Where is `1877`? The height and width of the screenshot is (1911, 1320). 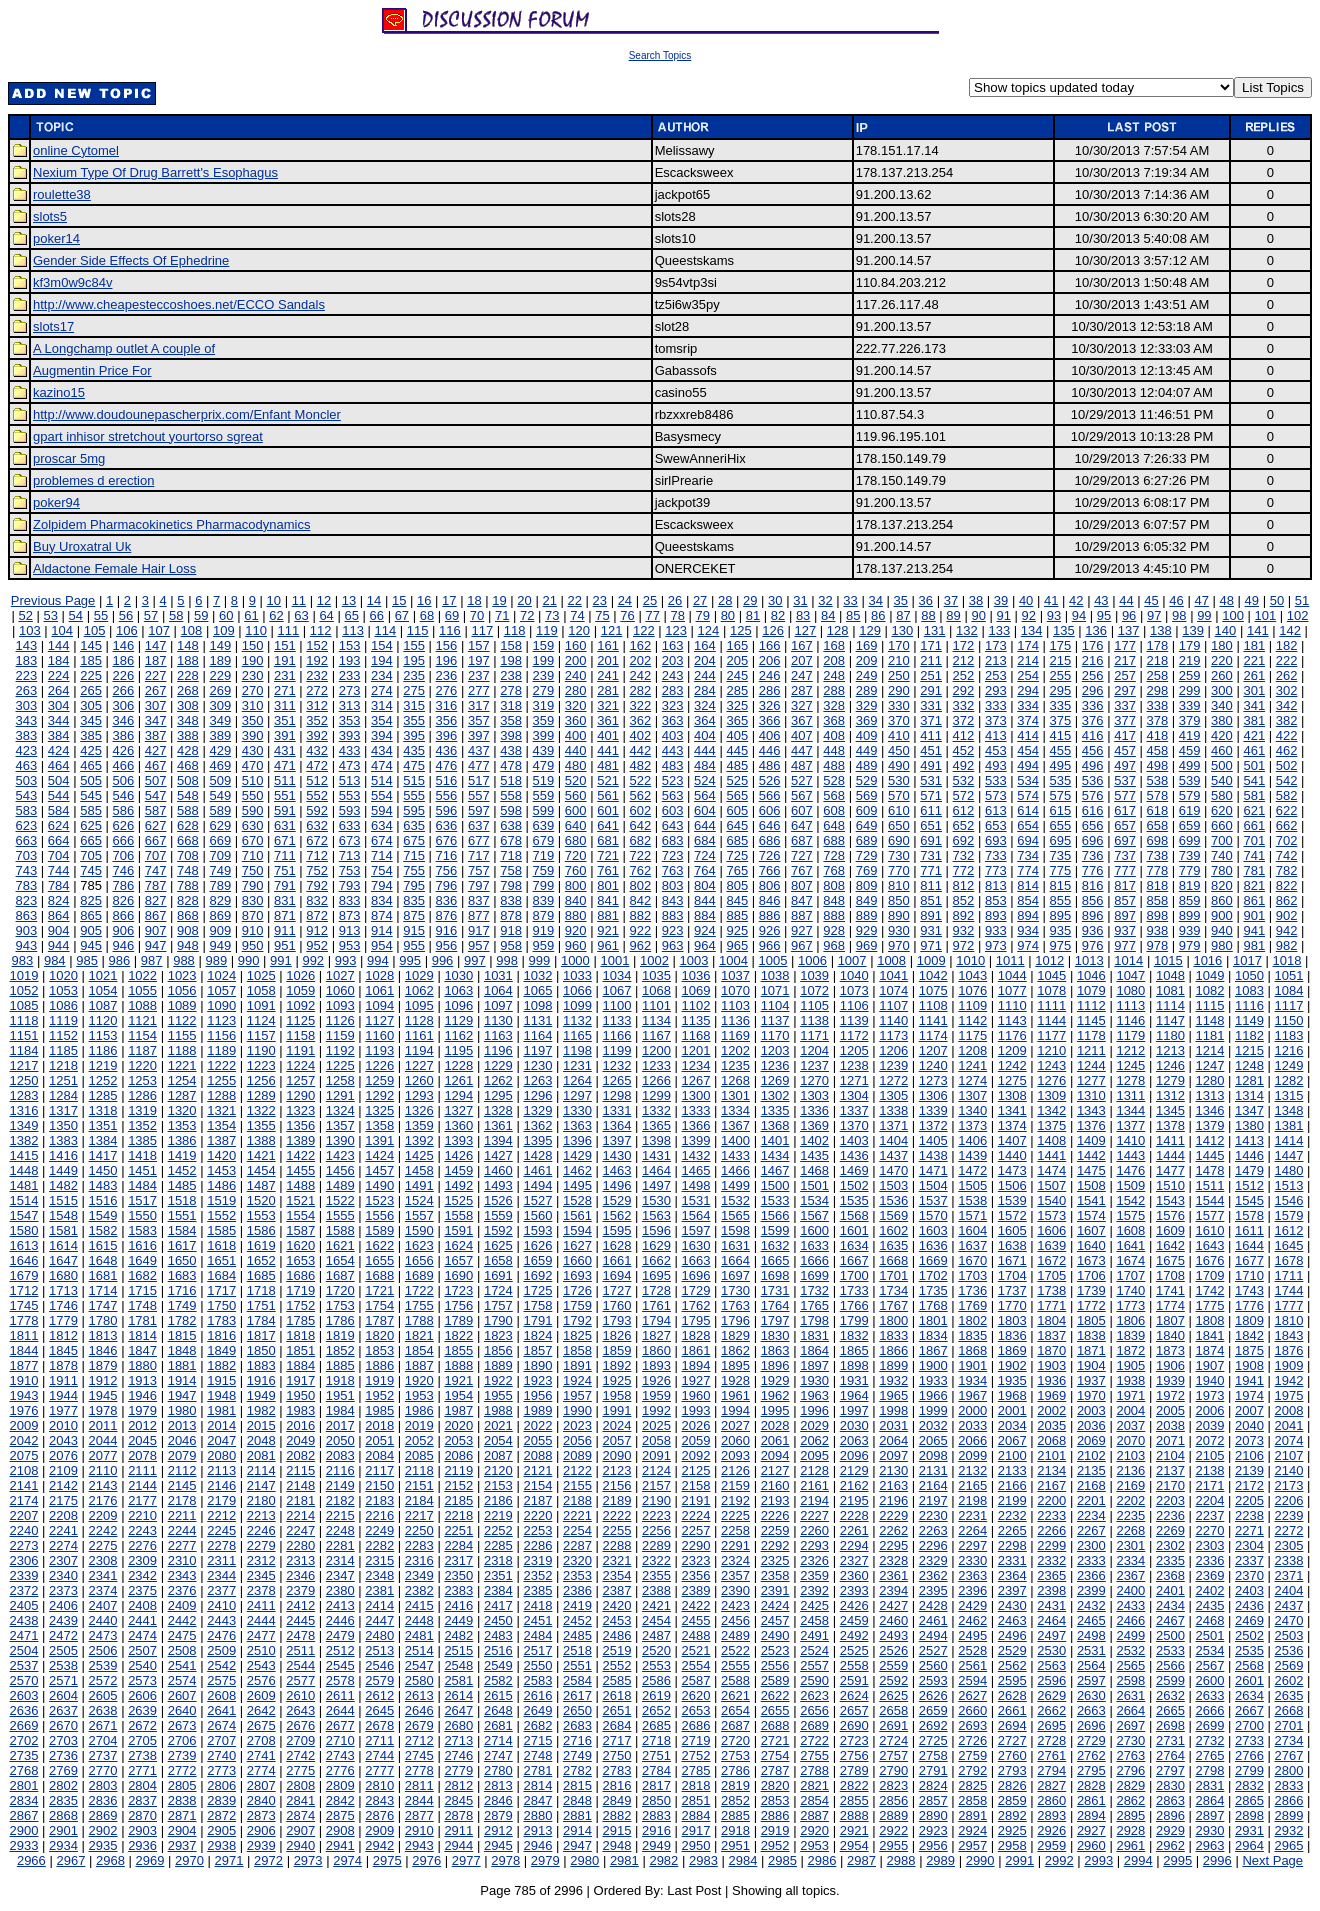 1877 is located at coordinates (24, 1365).